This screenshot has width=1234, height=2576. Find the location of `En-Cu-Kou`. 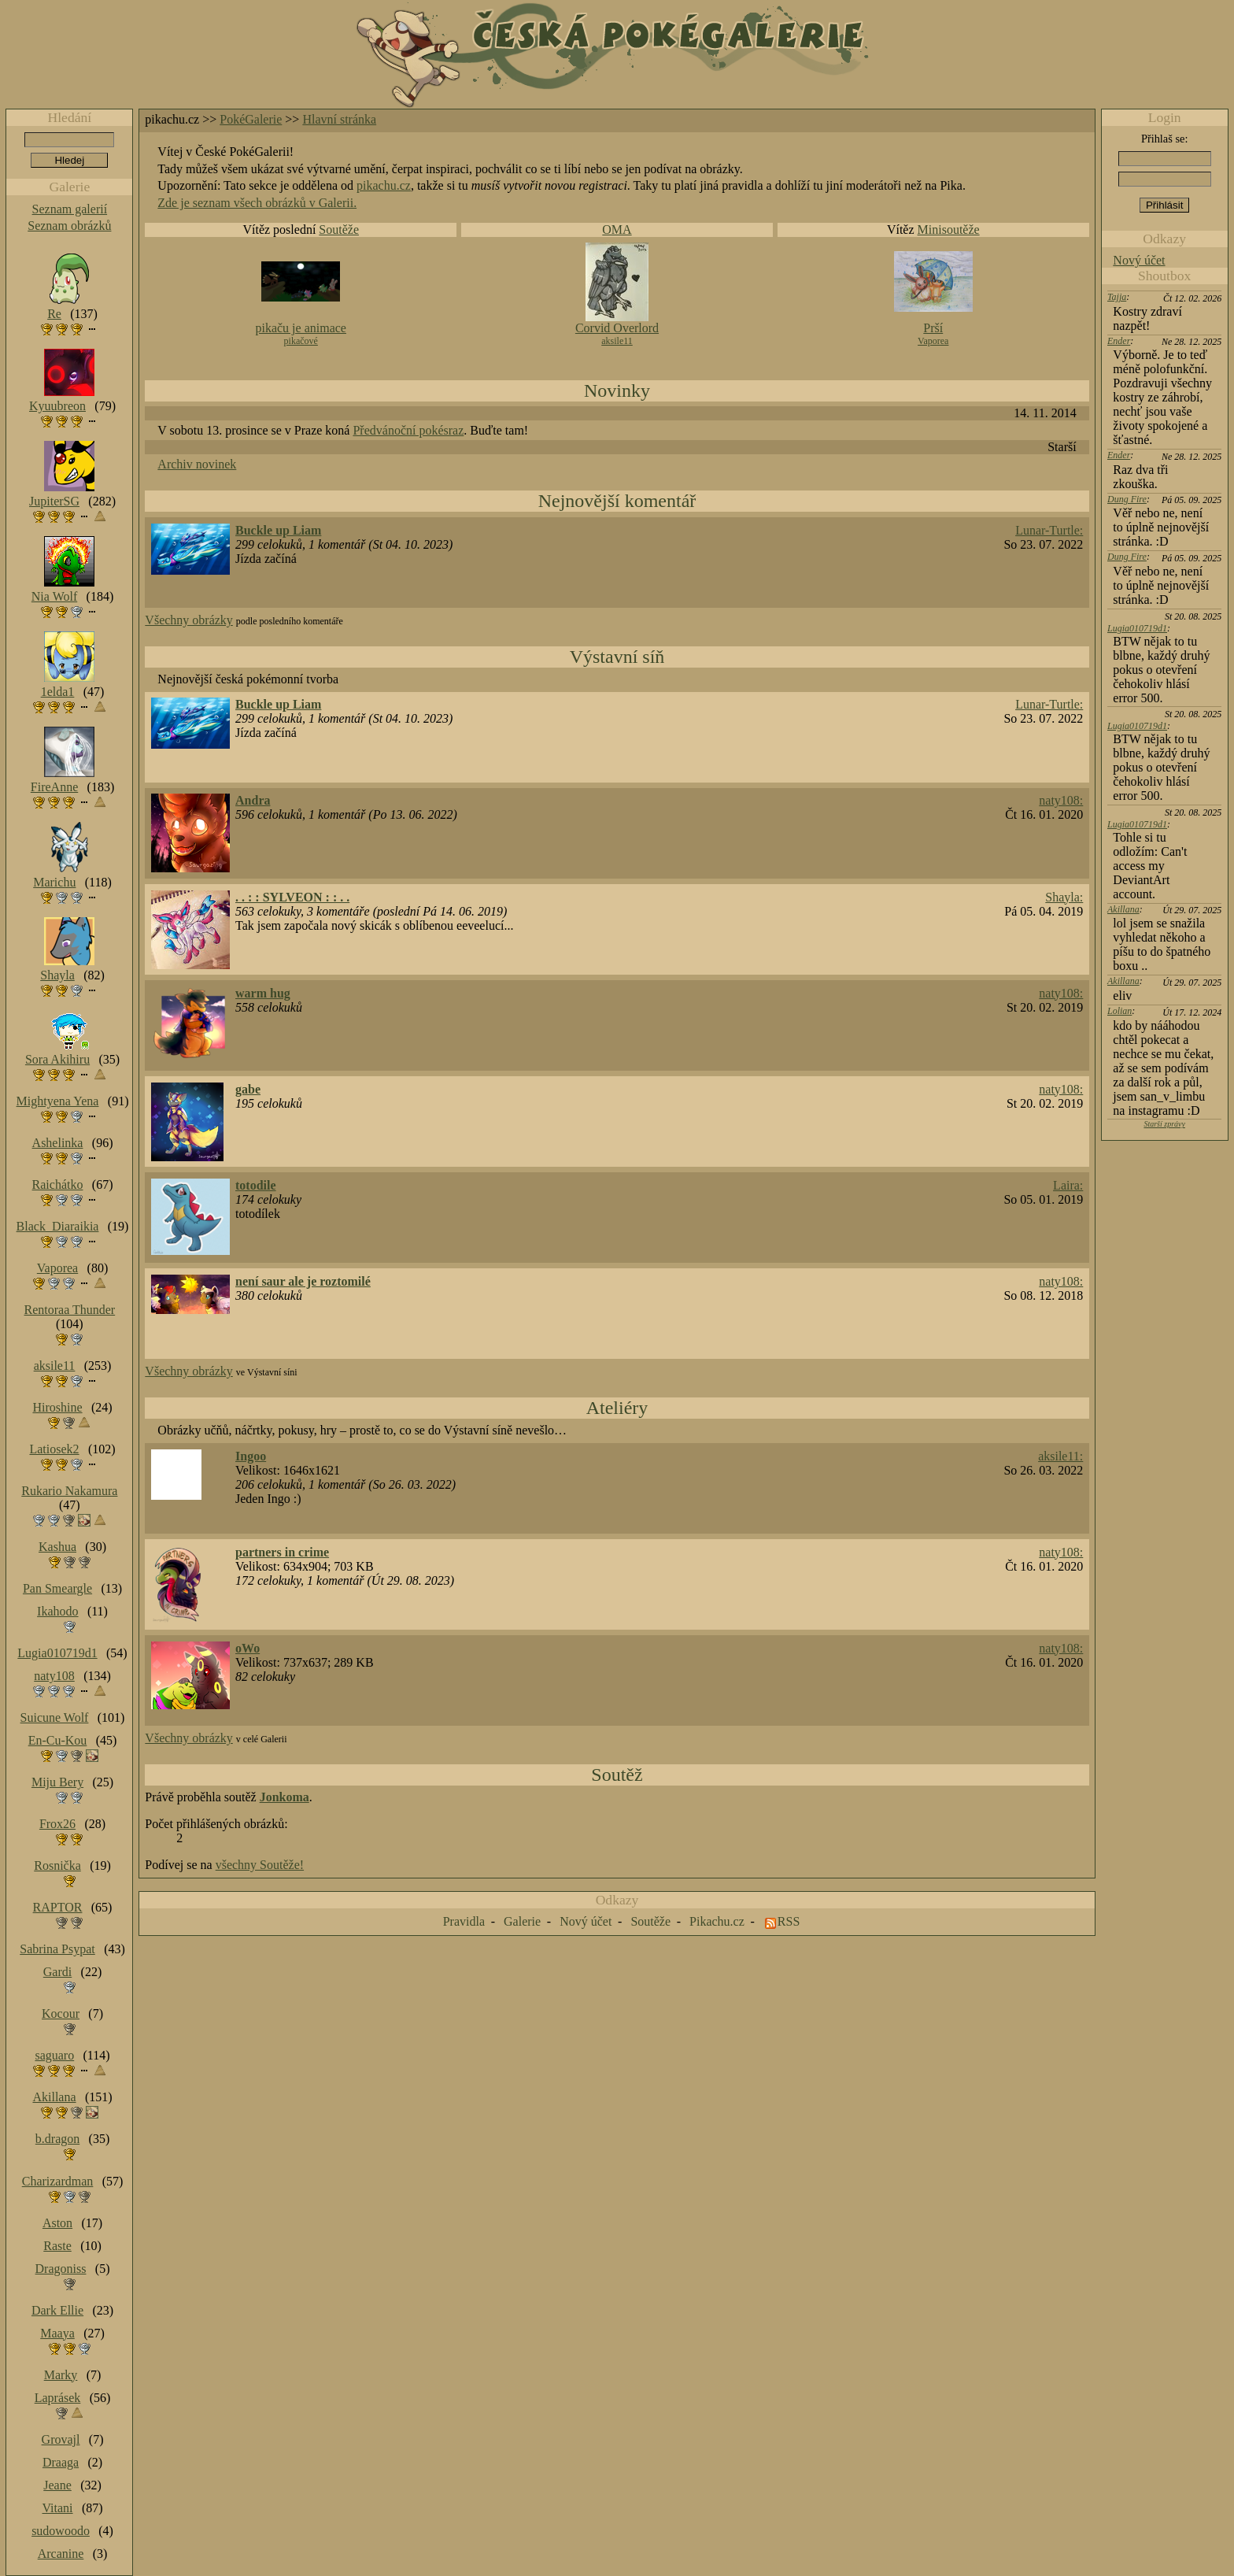

En-Cu-Kou is located at coordinates (57, 1740).